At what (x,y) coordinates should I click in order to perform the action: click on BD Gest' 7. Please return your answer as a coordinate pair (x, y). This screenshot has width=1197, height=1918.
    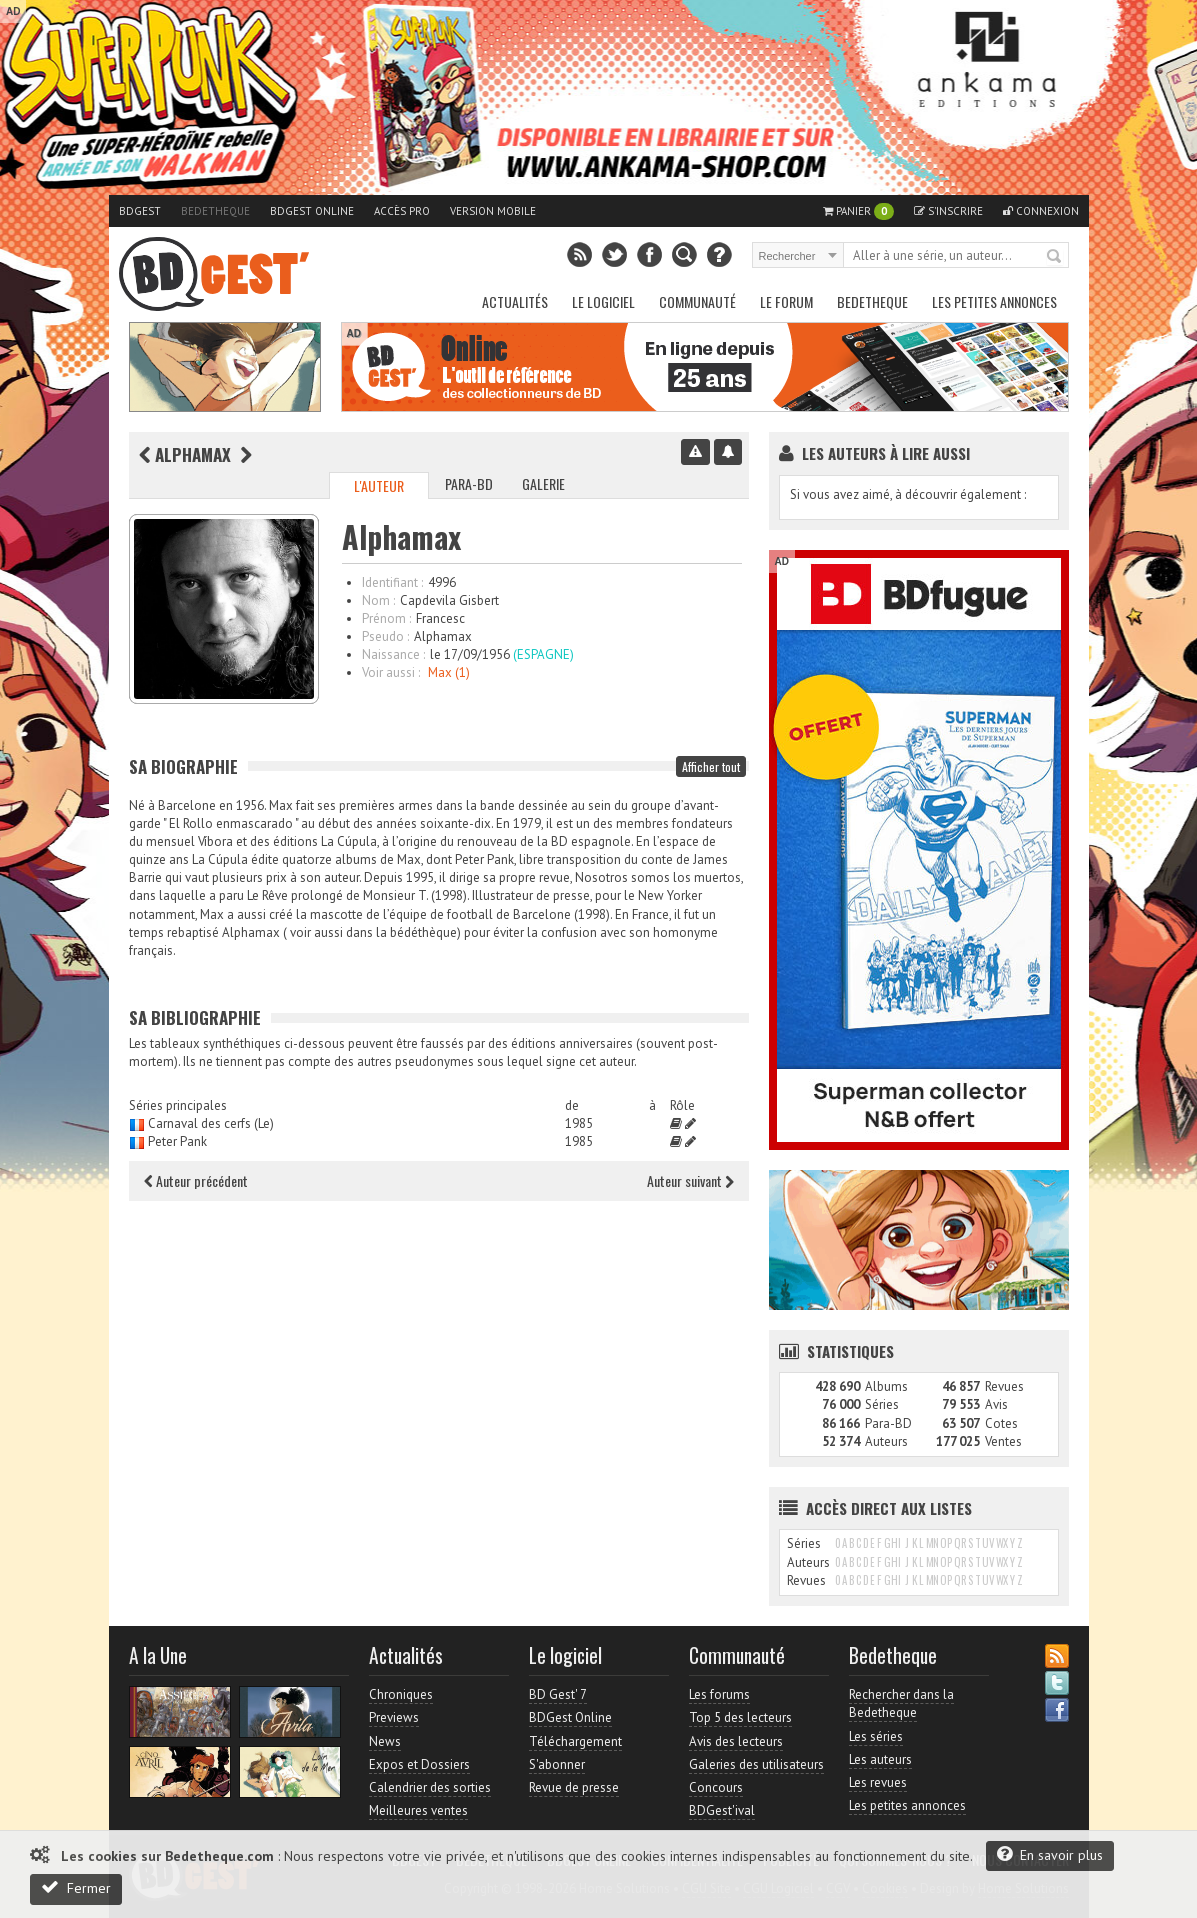
    Looking at the image, I should click on (558, 1694).